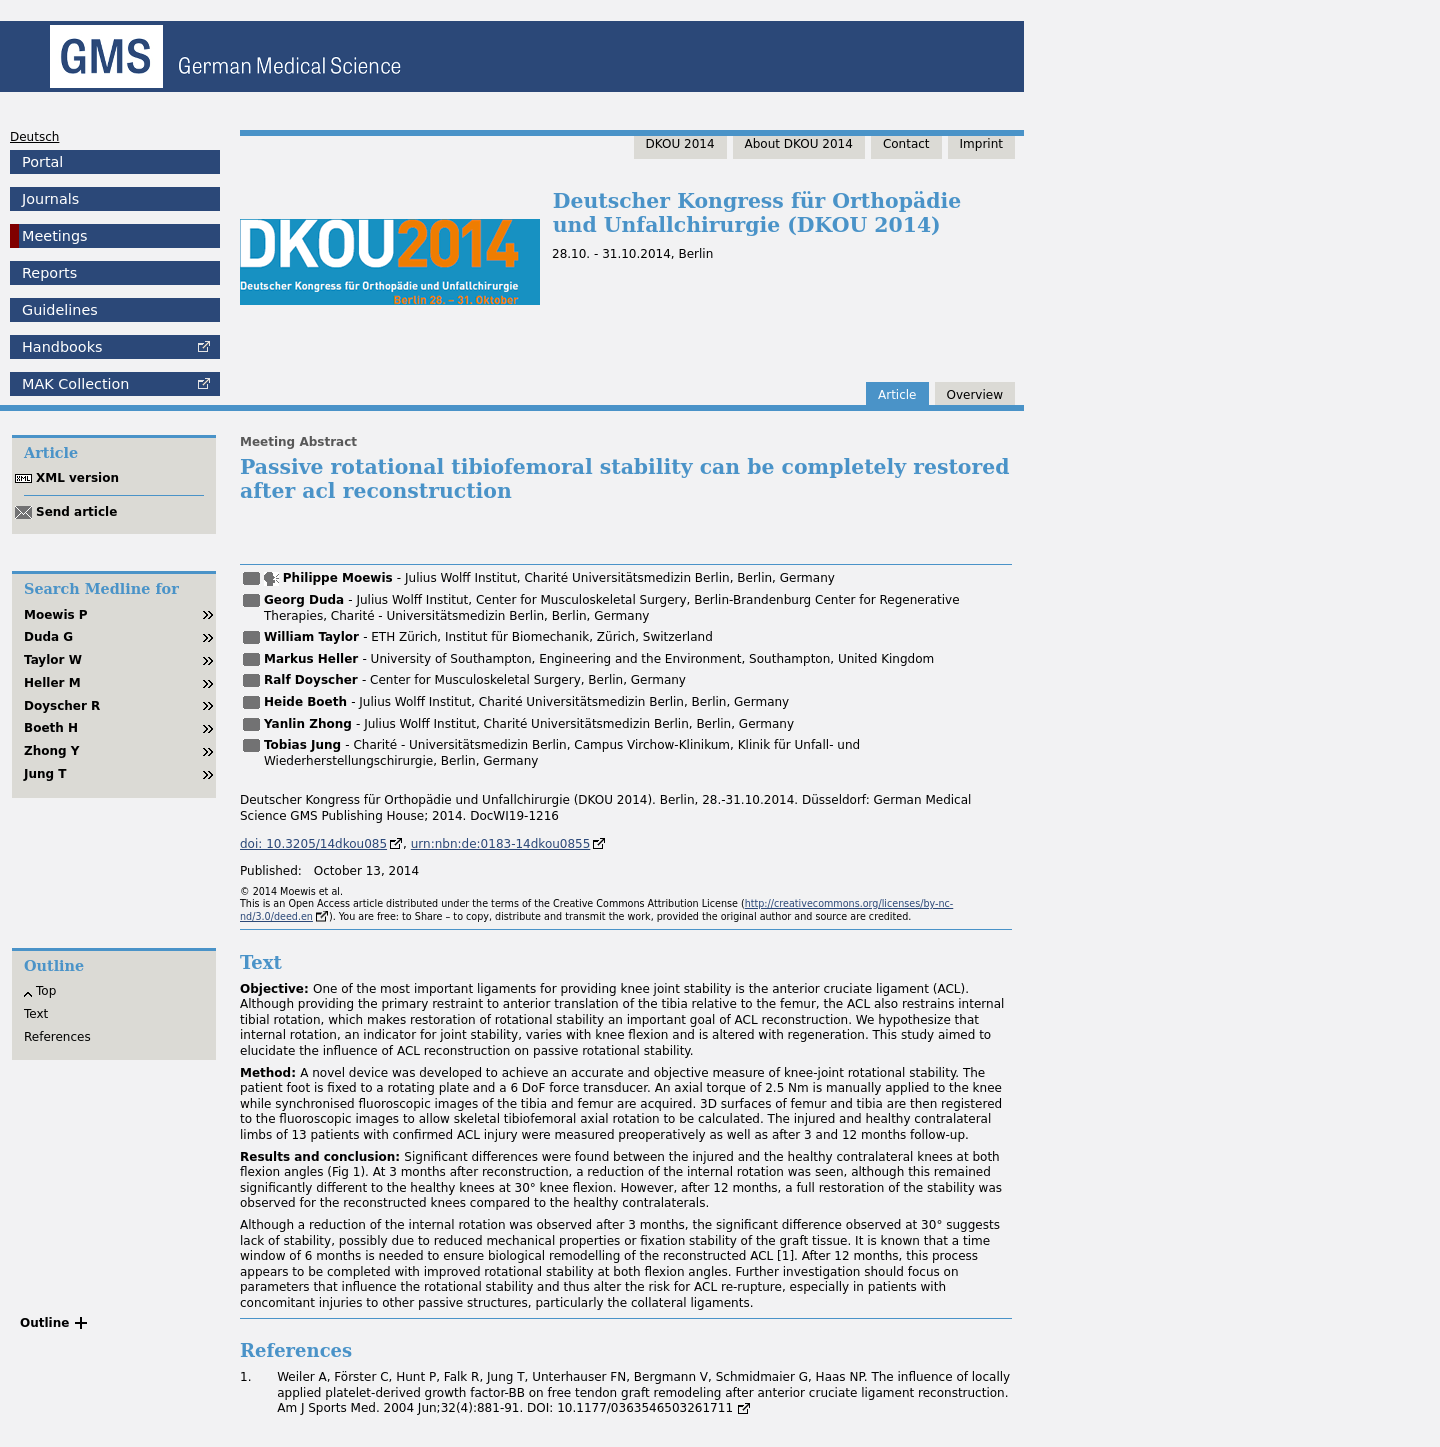  What do you see at coordinates (62, 347) in the screenshot?
I see `Handbooks` at bounding box center [62, 347].